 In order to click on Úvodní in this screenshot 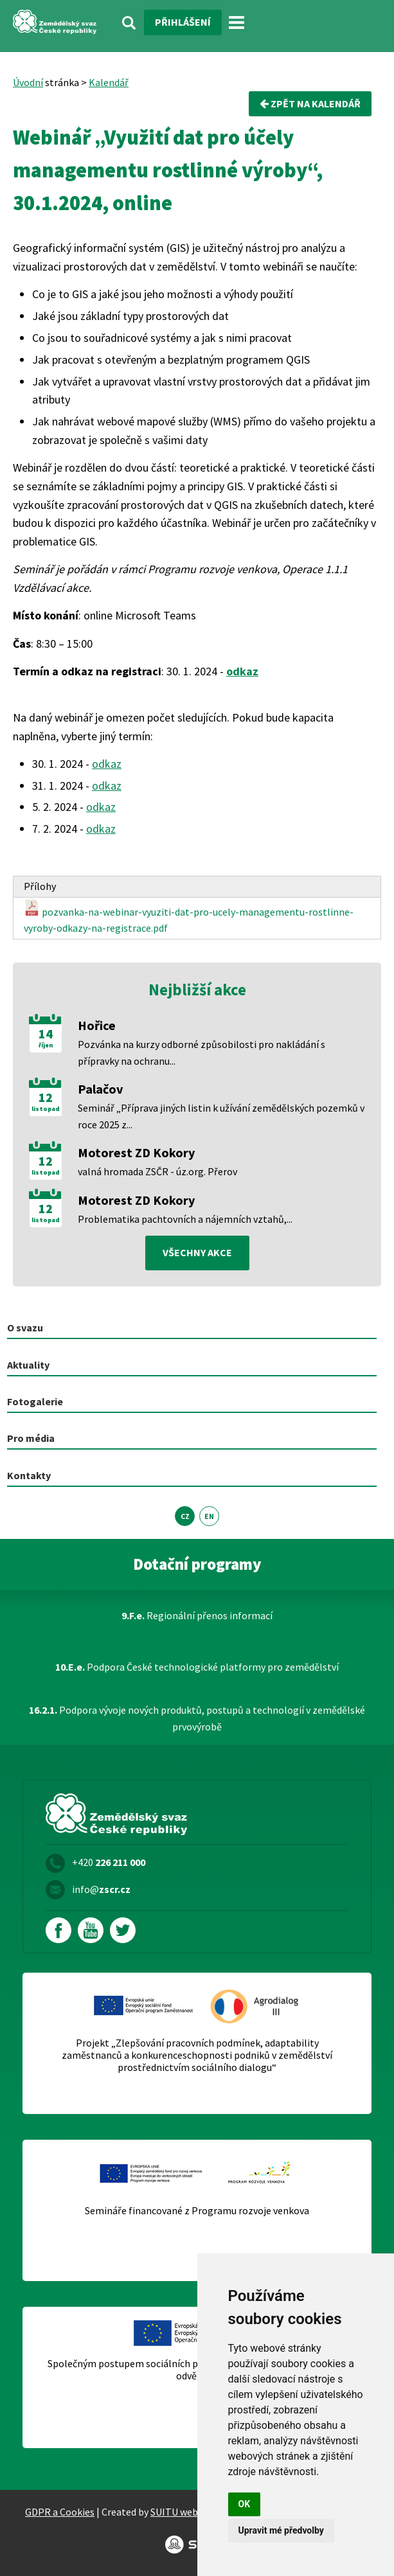, I will do `click(28, 82)`.